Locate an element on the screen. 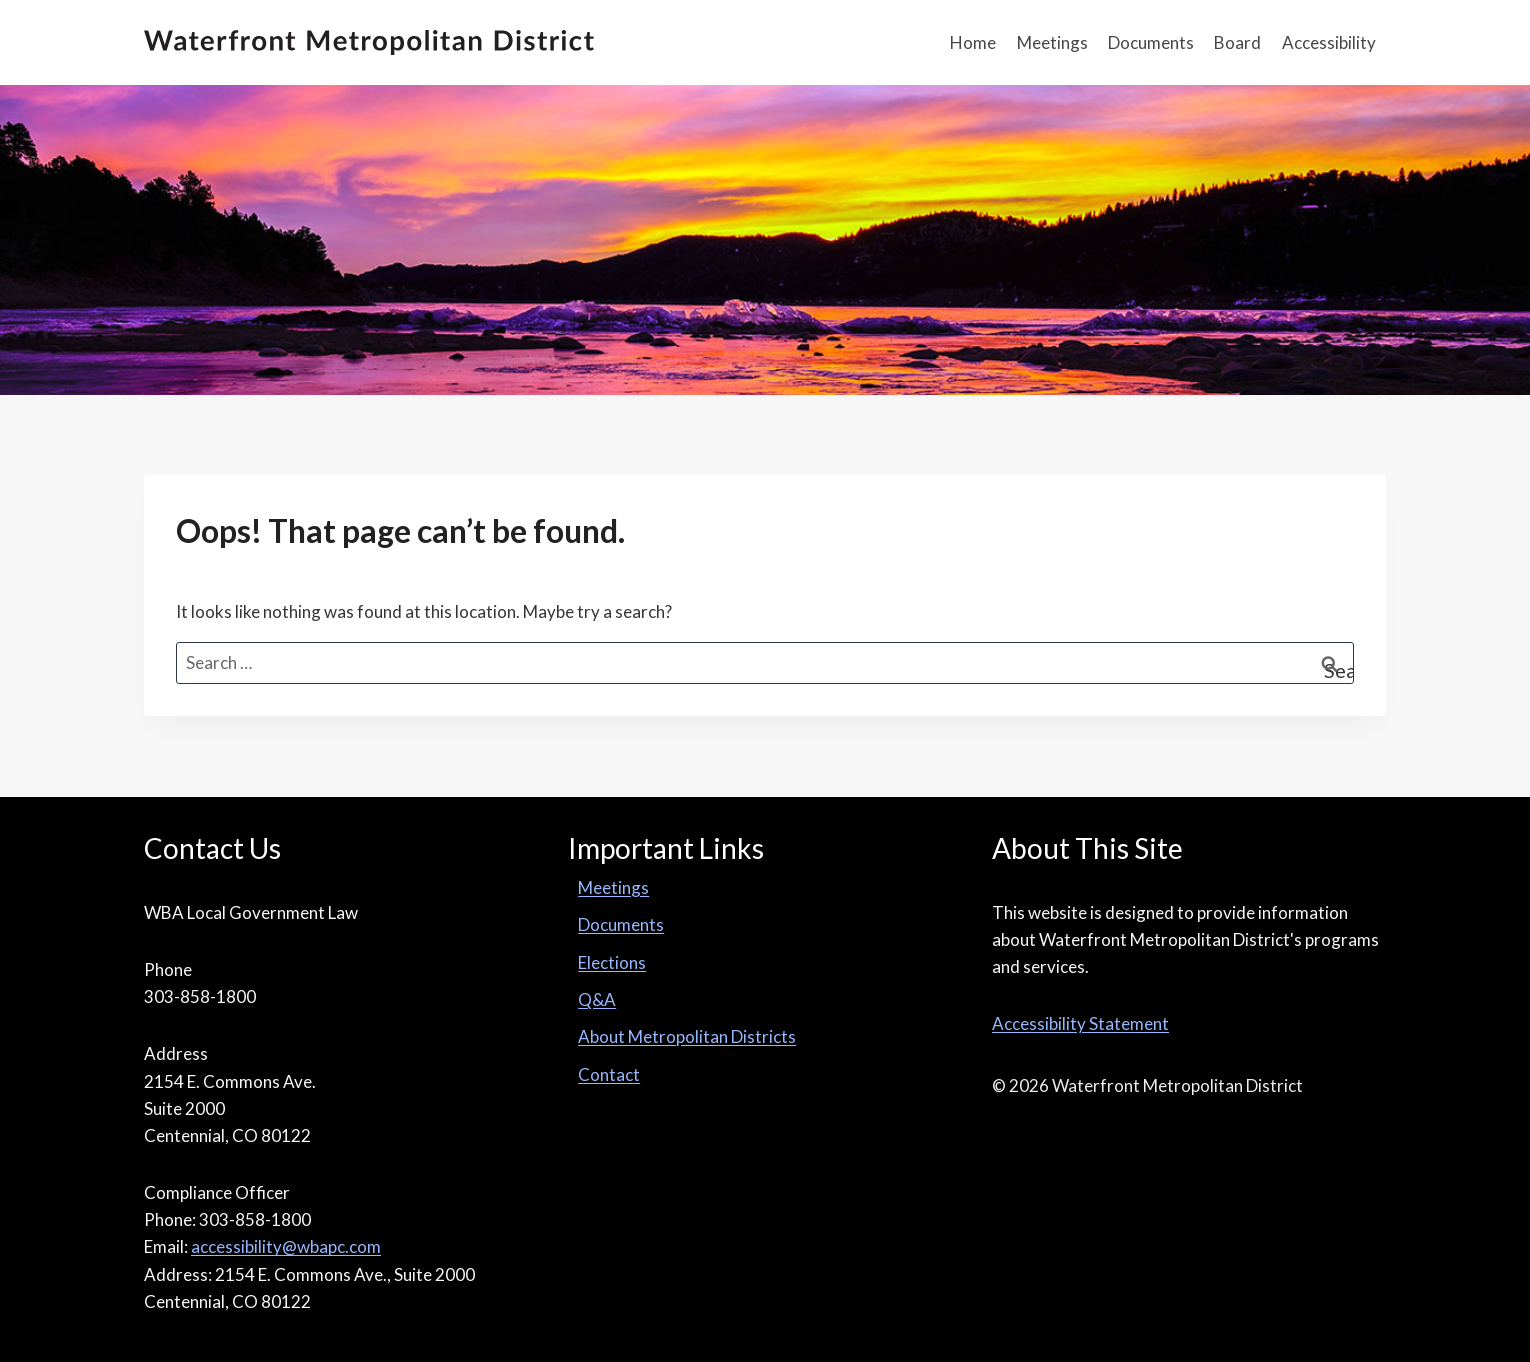  Home is located at coordinates (973, 42).